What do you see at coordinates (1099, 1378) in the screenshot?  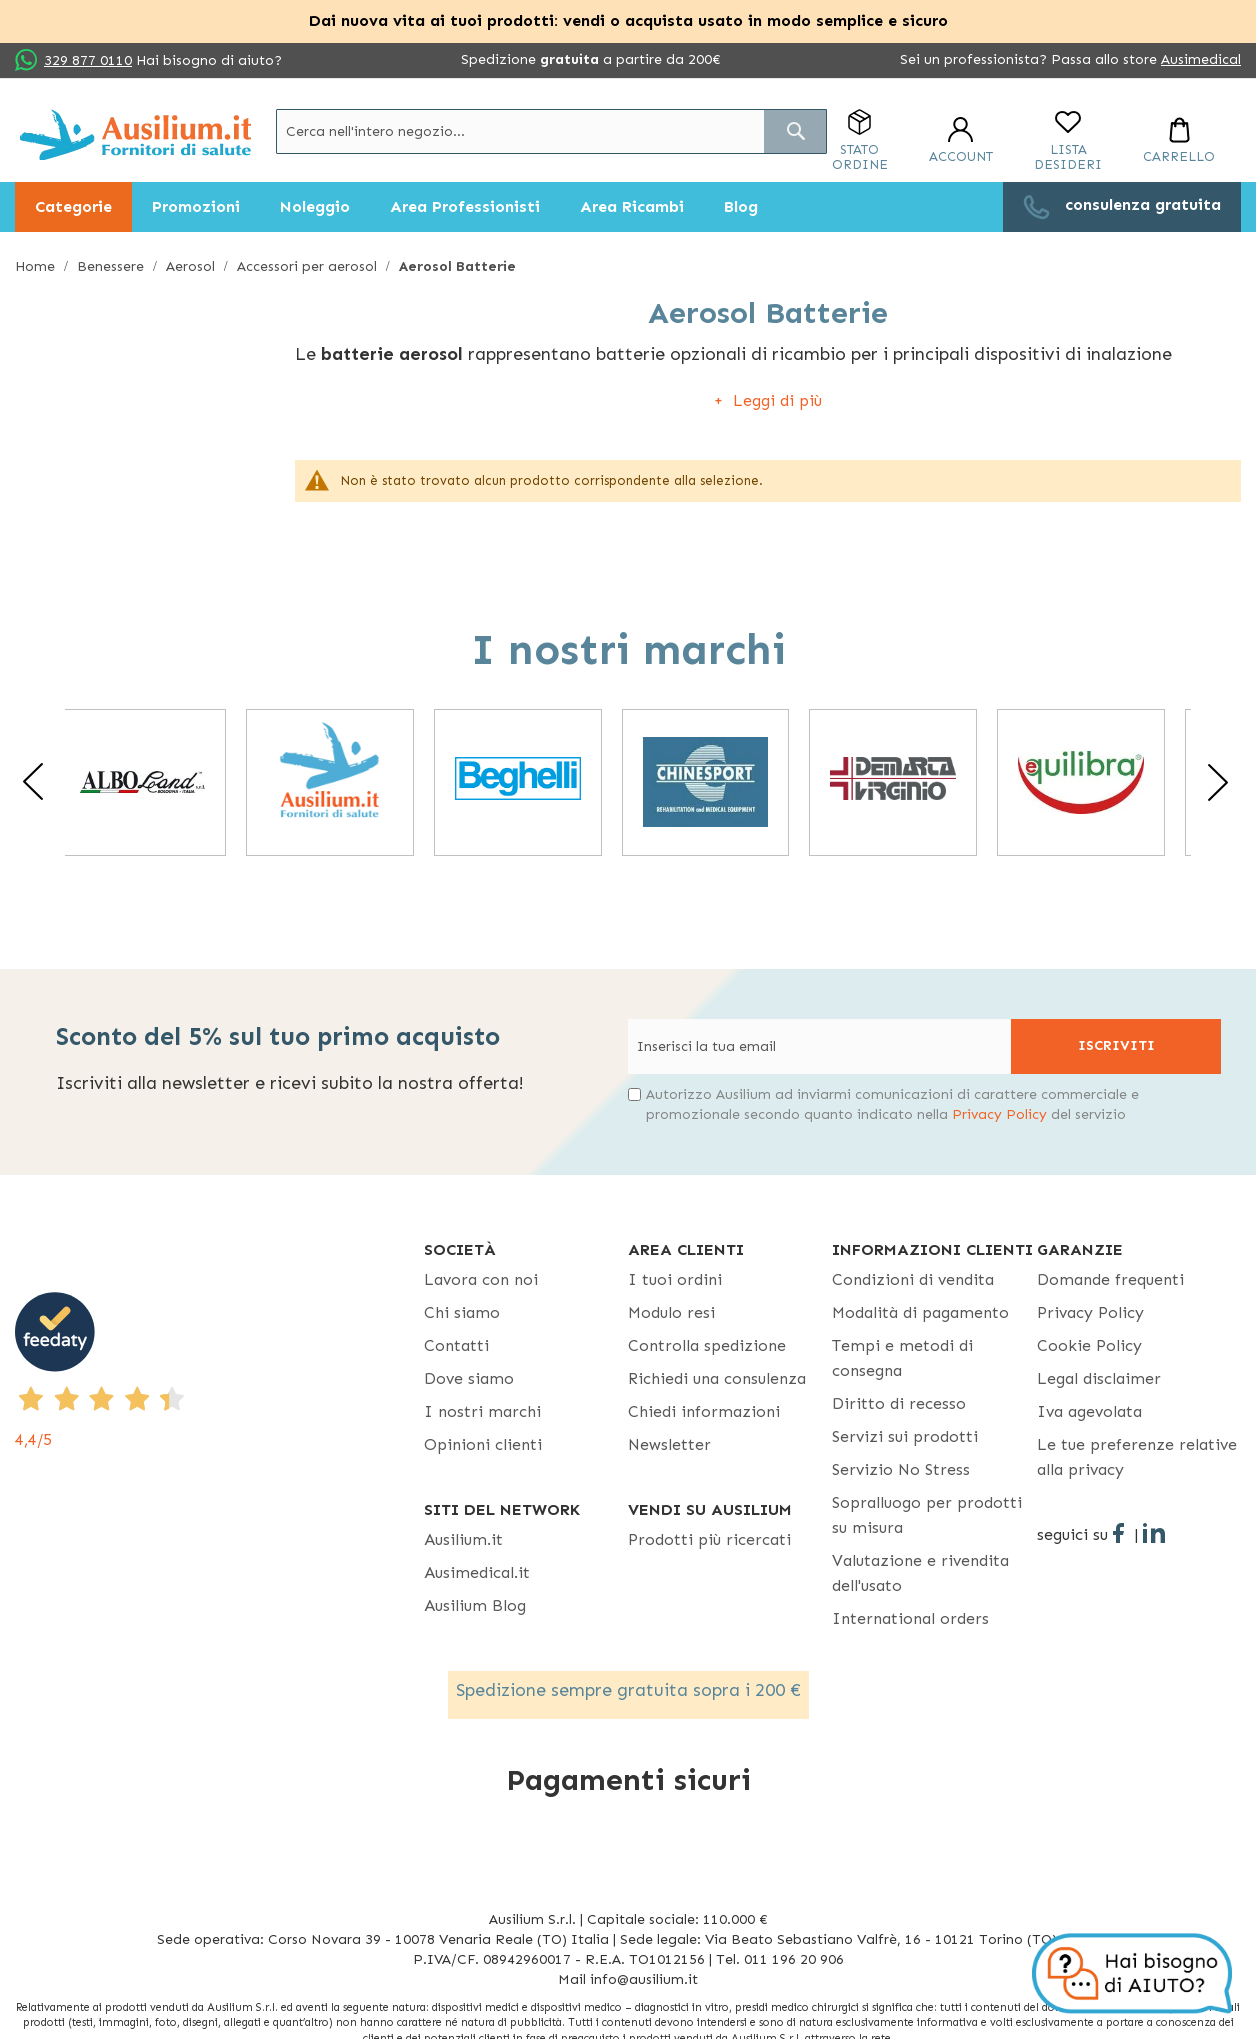 I see `Legal disclaimer` at bounding box center [1099, 1378].